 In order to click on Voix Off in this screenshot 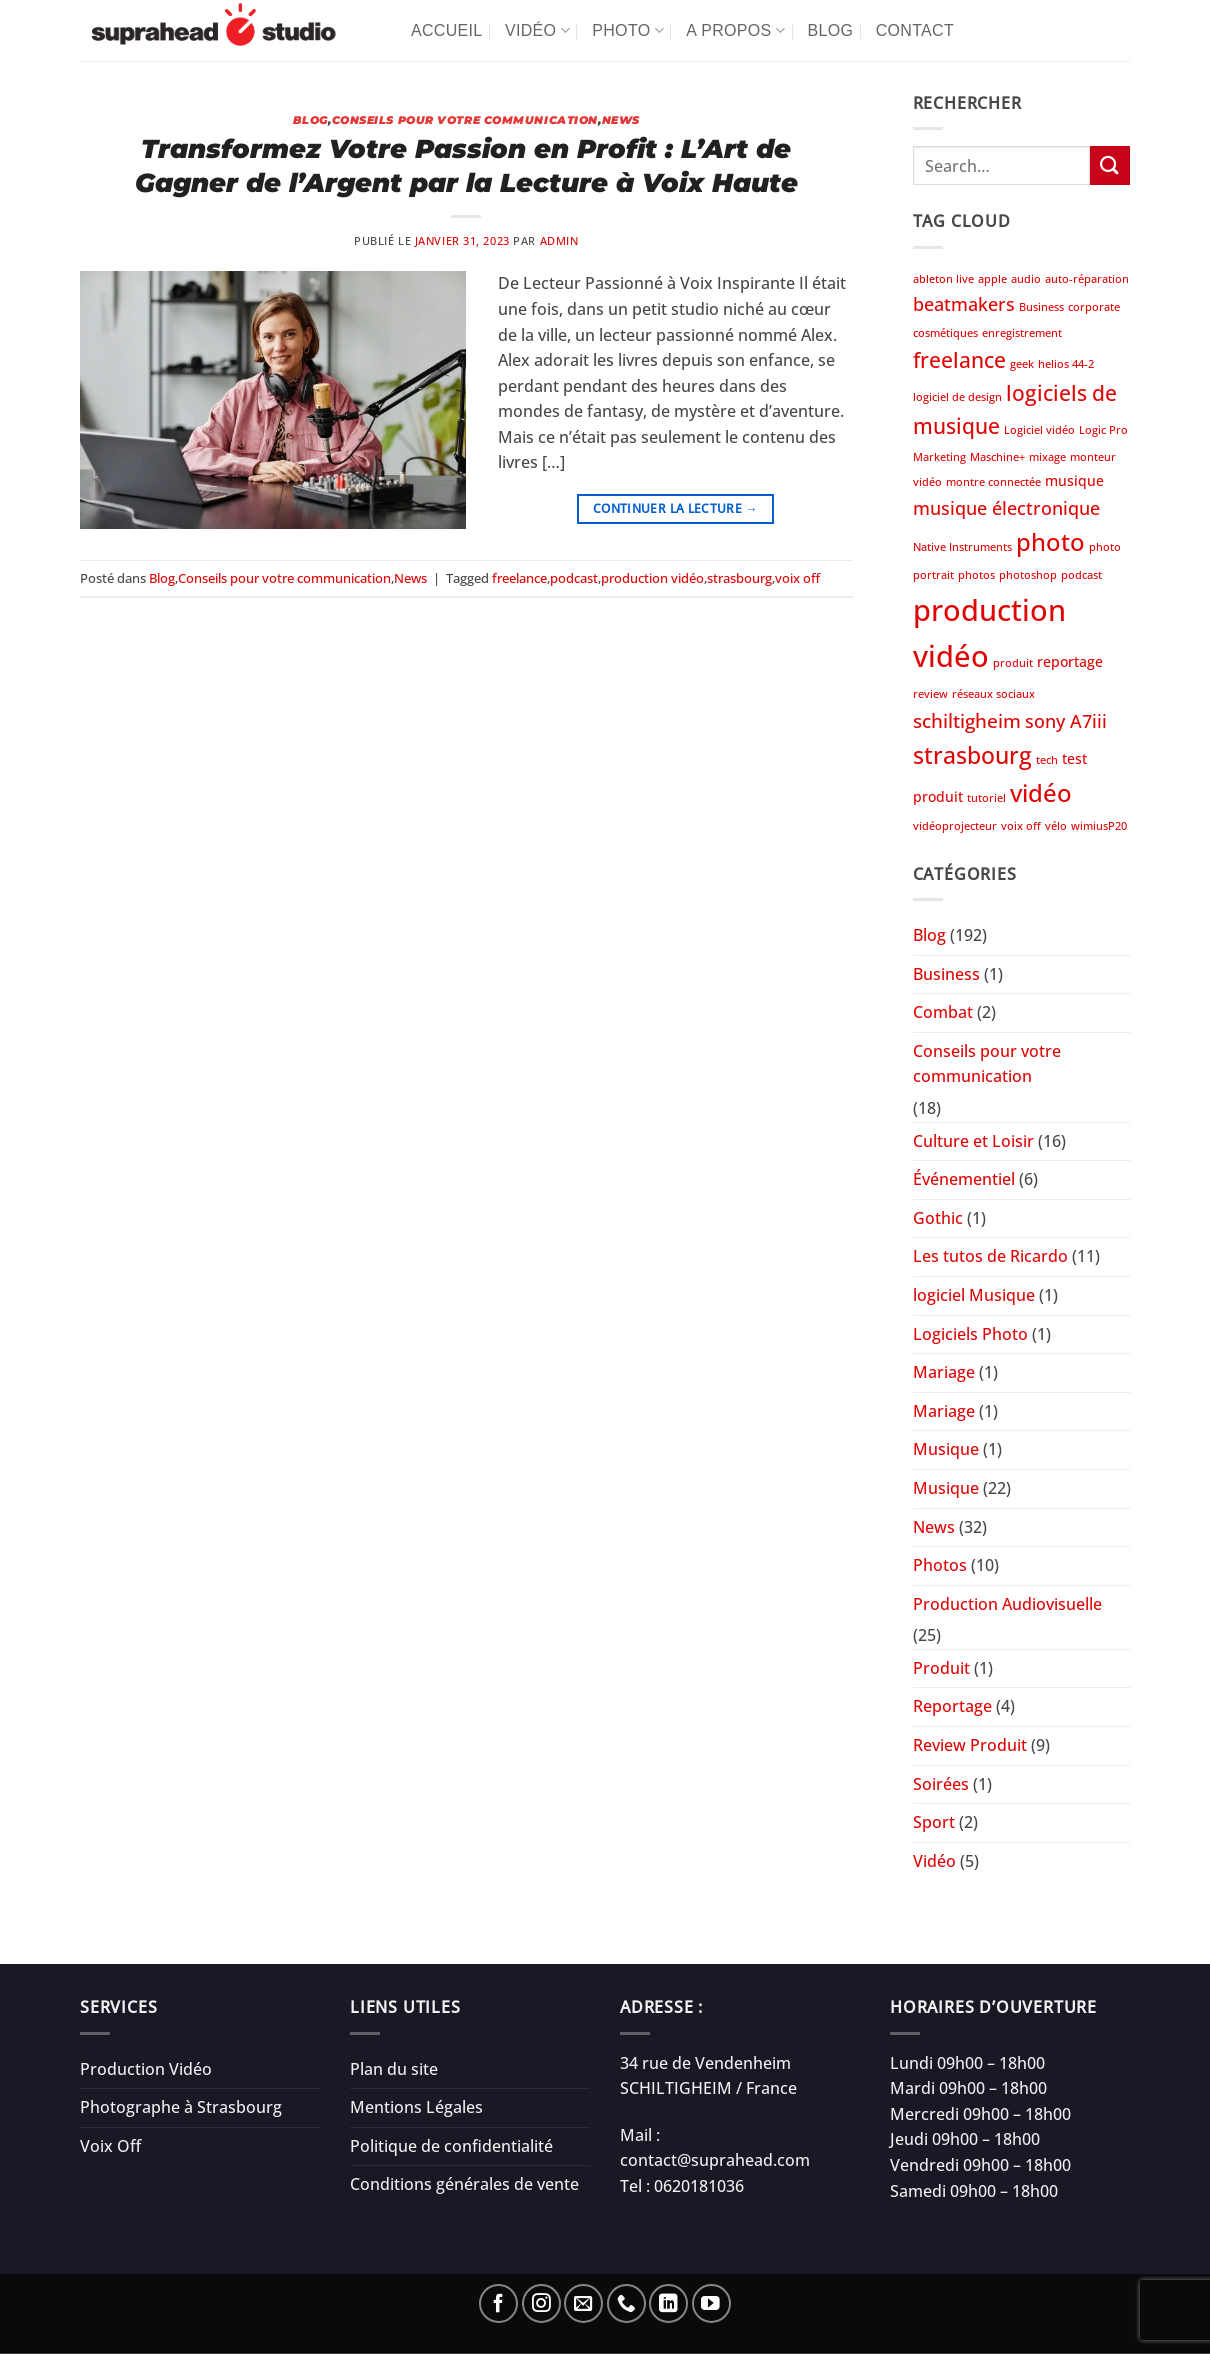, I will do `click(110, 2146)`.